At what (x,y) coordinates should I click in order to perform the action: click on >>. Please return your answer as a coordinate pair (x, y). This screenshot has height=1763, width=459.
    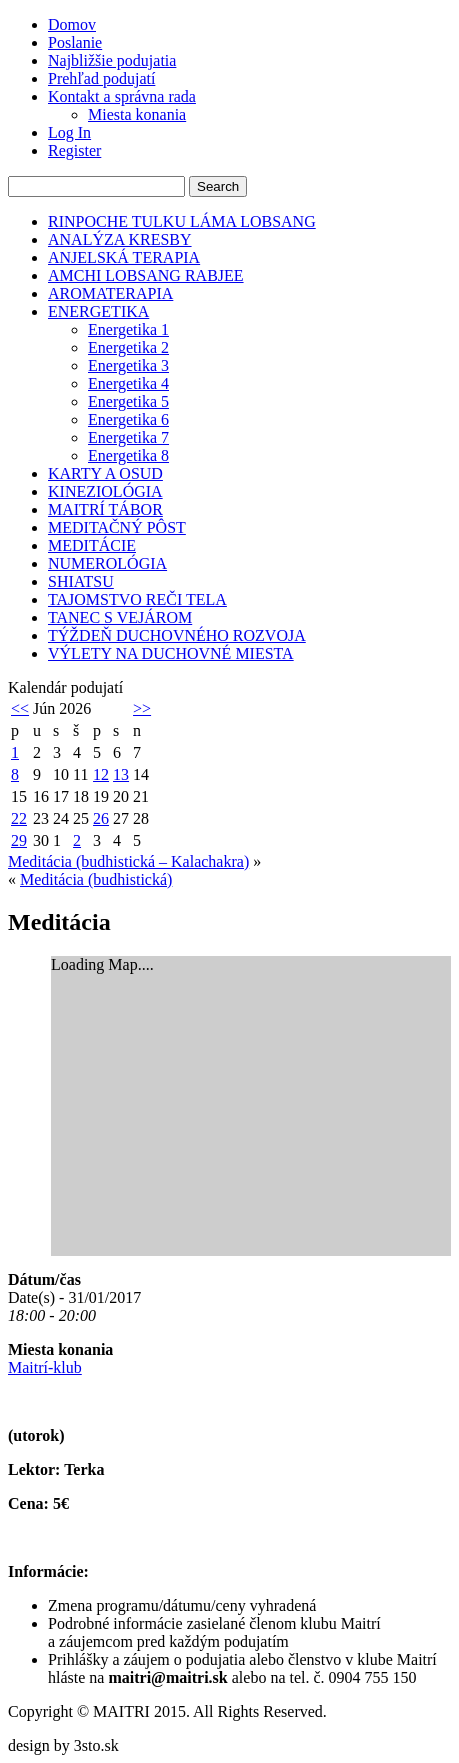
    Looking at the image, I should click on (142, 708).